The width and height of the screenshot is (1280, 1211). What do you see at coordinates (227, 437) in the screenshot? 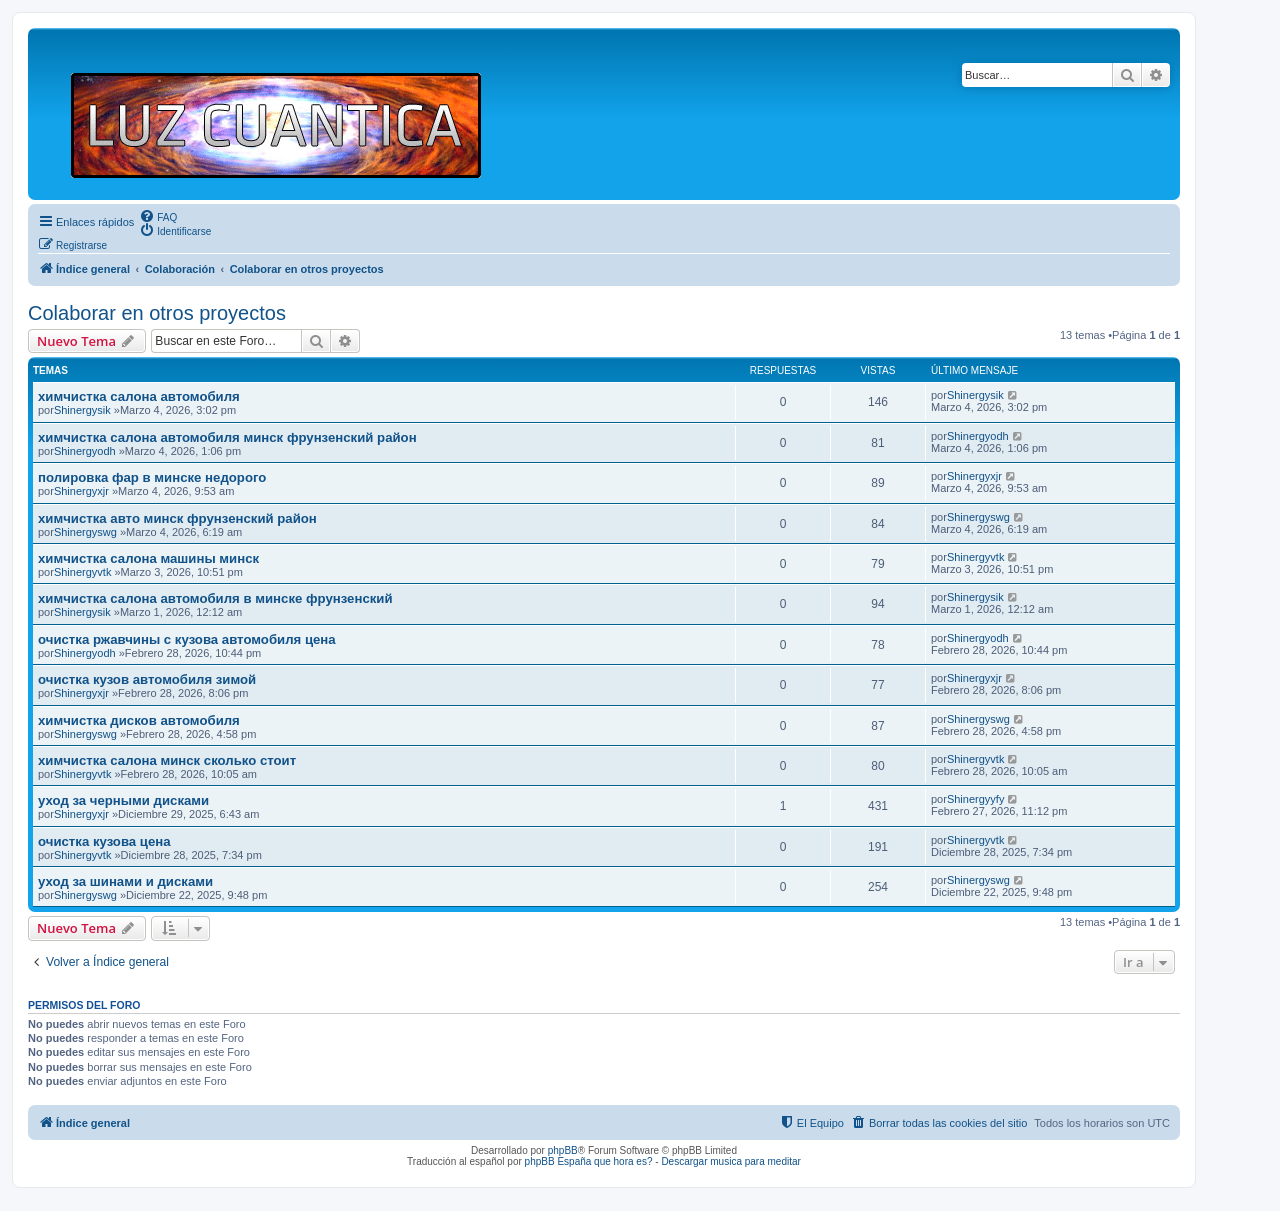
I see `химчистка салона автомобиля минск фрунзенский район` at bounding box center [227, 437].